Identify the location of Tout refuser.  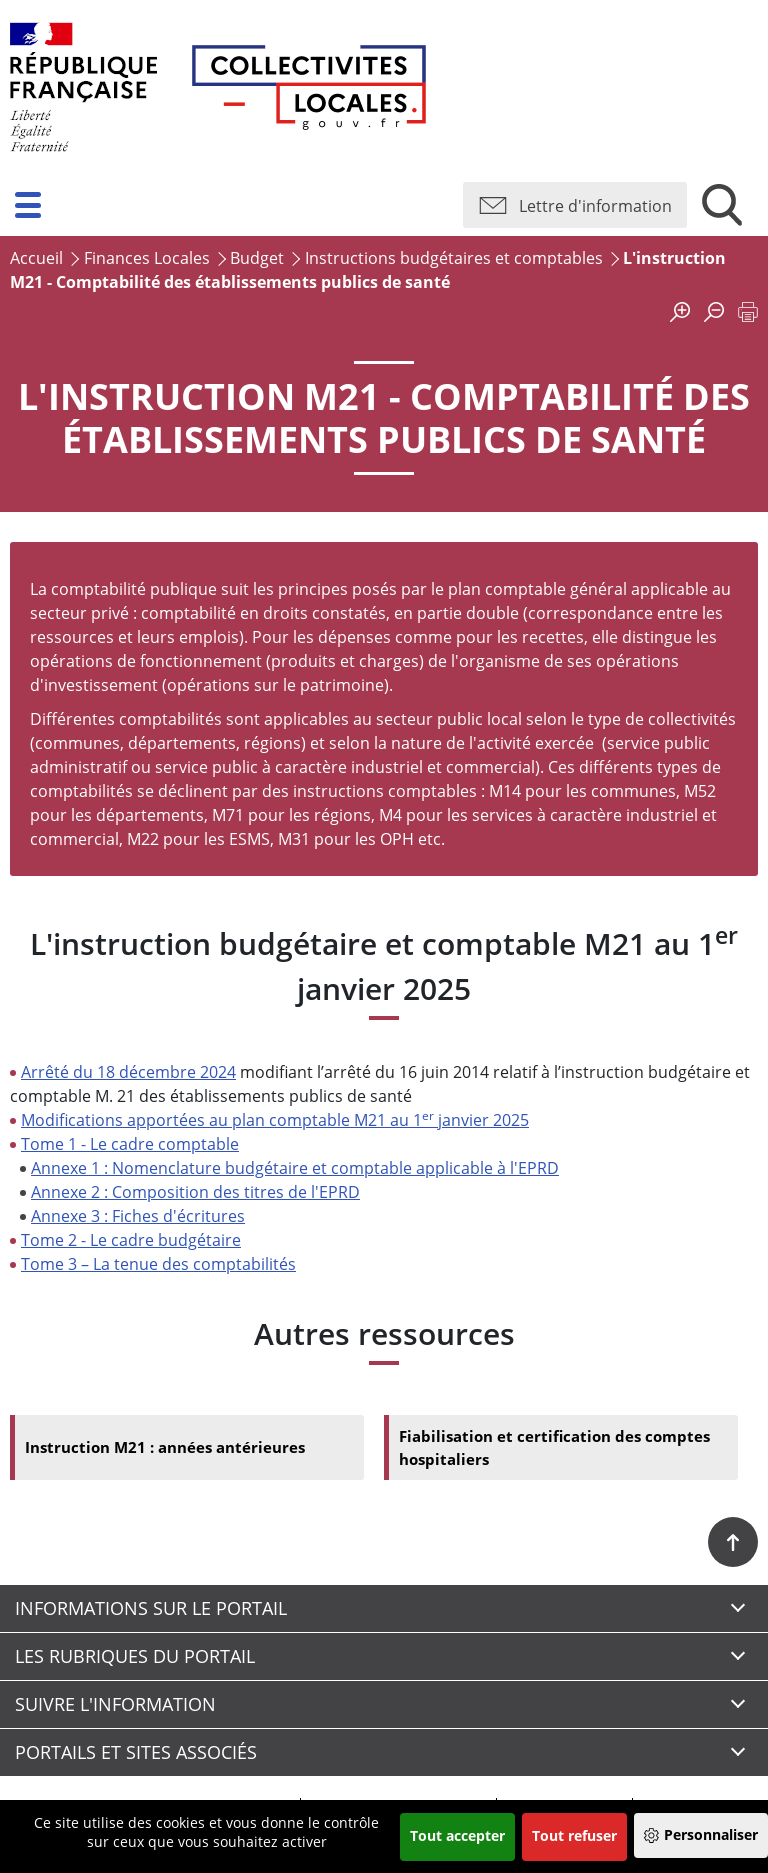
(574, 1835).